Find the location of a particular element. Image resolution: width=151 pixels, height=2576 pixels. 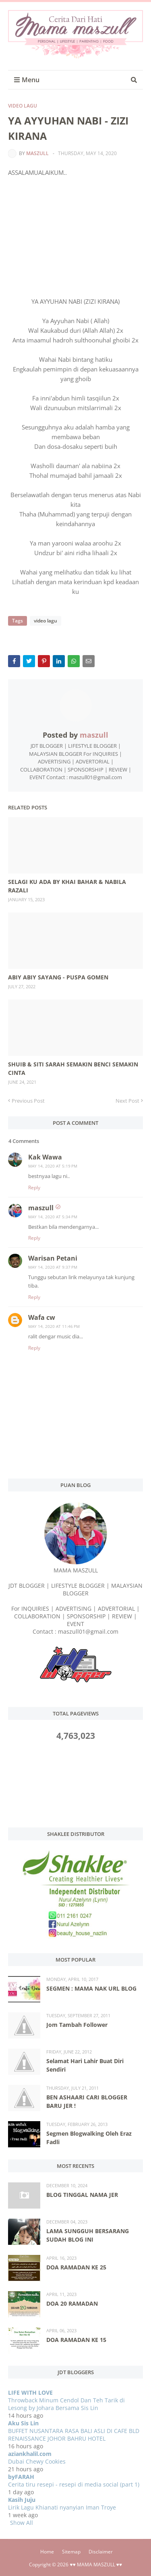

Home is located at coordinates (47, 2551).